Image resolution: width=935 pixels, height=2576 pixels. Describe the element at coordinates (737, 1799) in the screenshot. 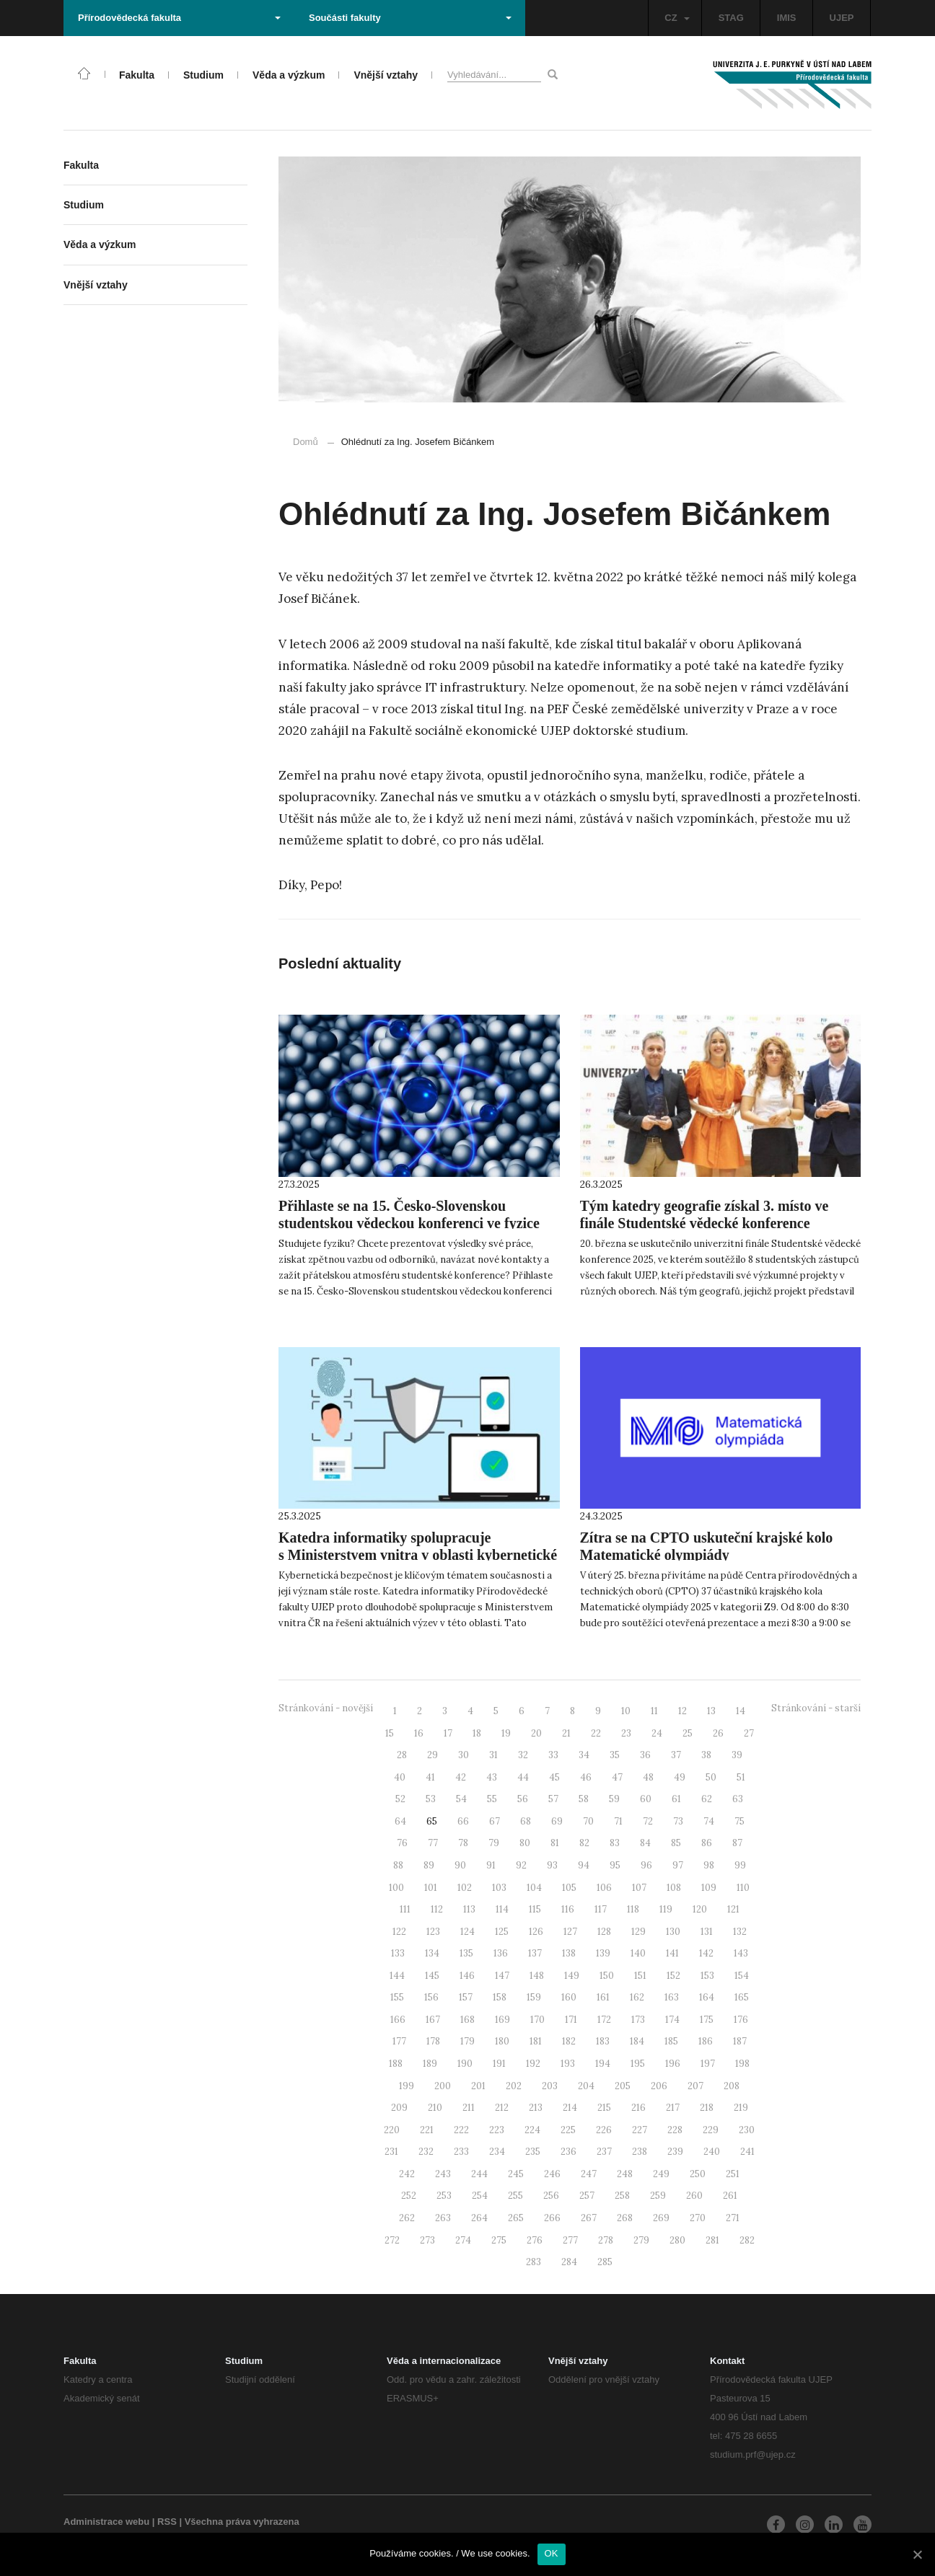

I see `63` at that location.